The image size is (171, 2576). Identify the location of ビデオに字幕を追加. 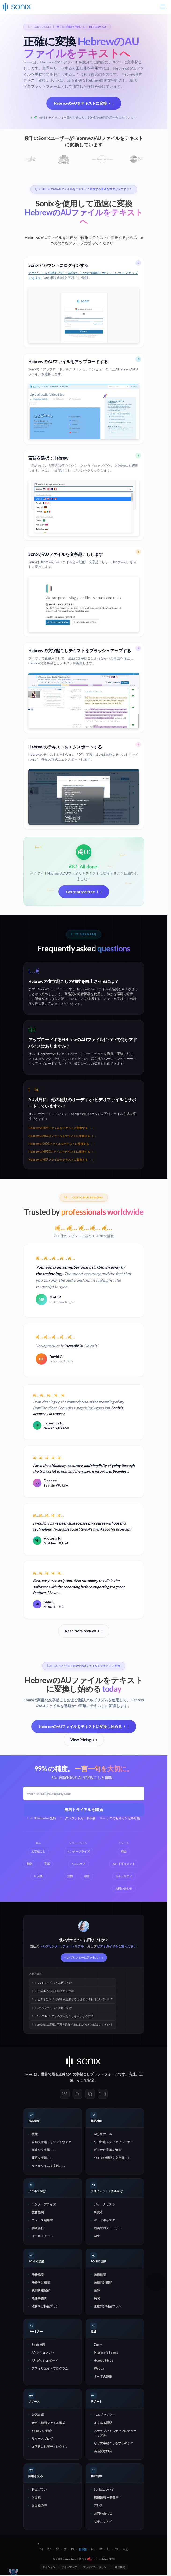
(107, 2150).